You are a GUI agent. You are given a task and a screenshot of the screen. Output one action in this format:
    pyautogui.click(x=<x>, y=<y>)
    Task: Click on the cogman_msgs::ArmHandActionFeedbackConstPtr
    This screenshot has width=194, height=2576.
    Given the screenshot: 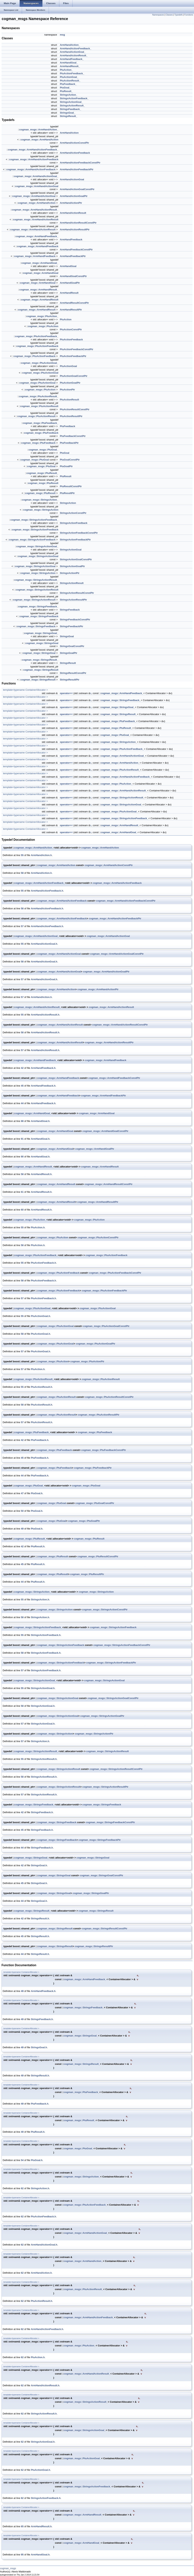 What is the action you would take?
    pyautogui.click(x=126, y=900)
    